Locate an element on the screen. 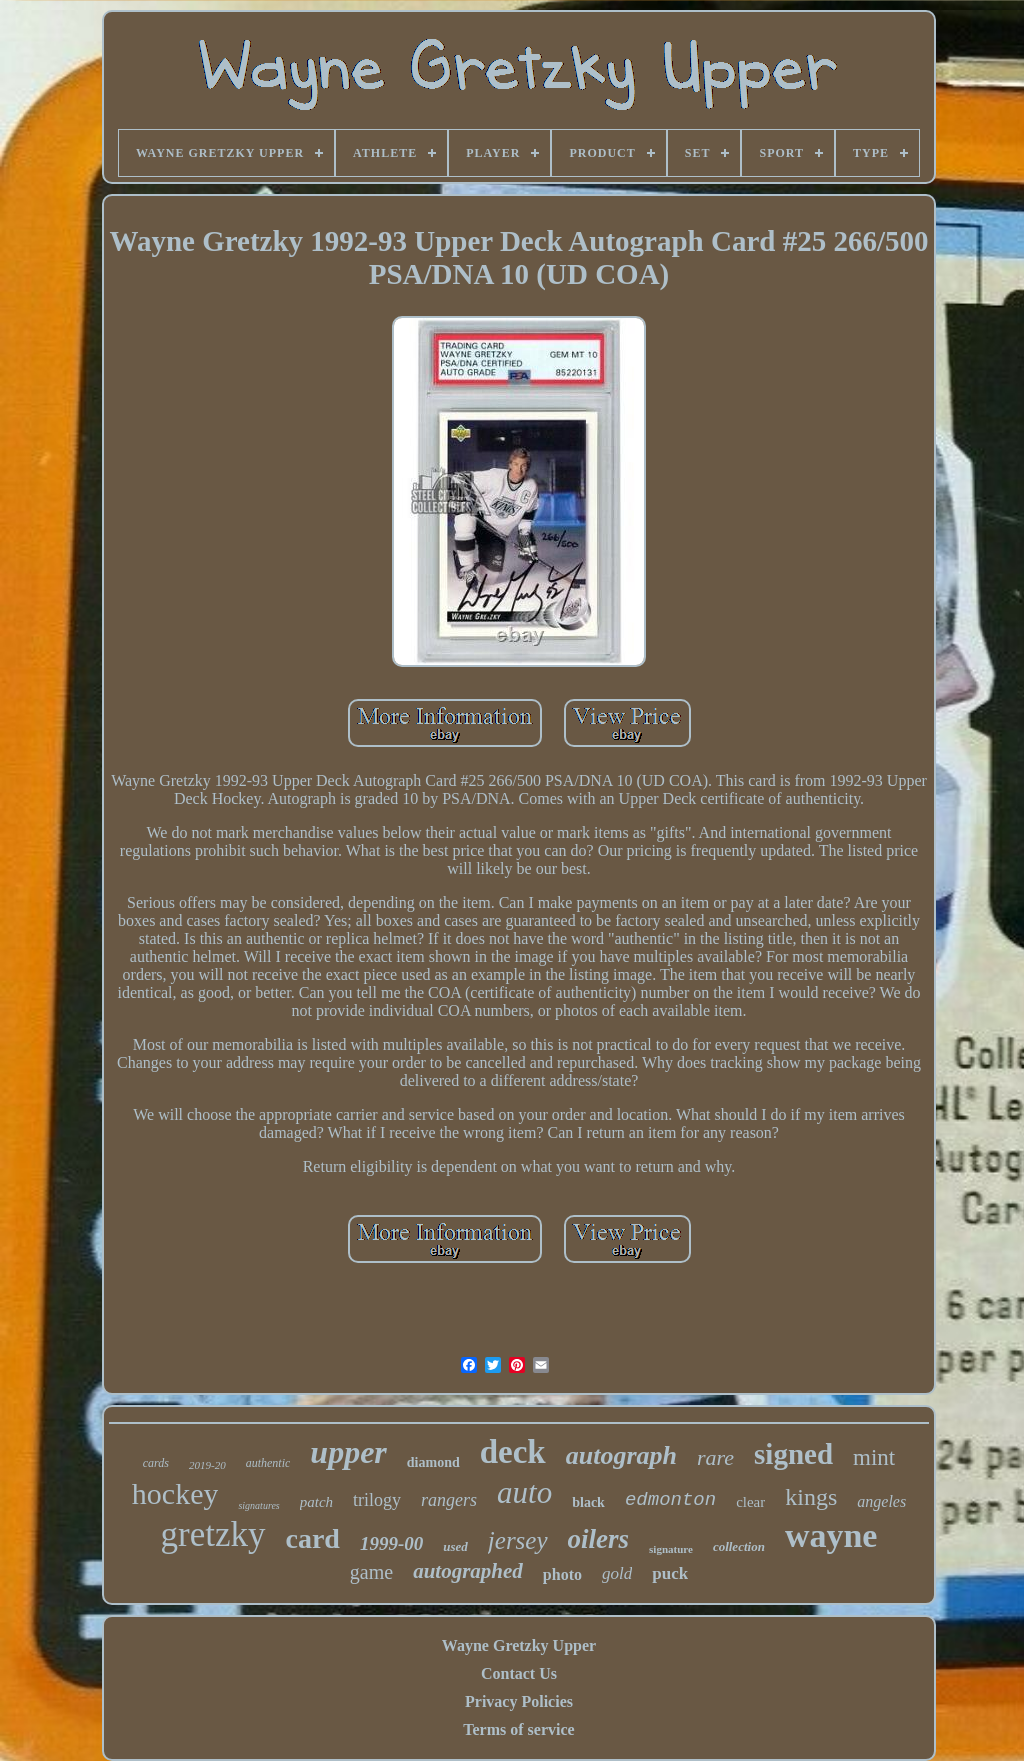 The width and height of the screenshot is (1024, 1761). auto is located at coordinates (524, 1492).